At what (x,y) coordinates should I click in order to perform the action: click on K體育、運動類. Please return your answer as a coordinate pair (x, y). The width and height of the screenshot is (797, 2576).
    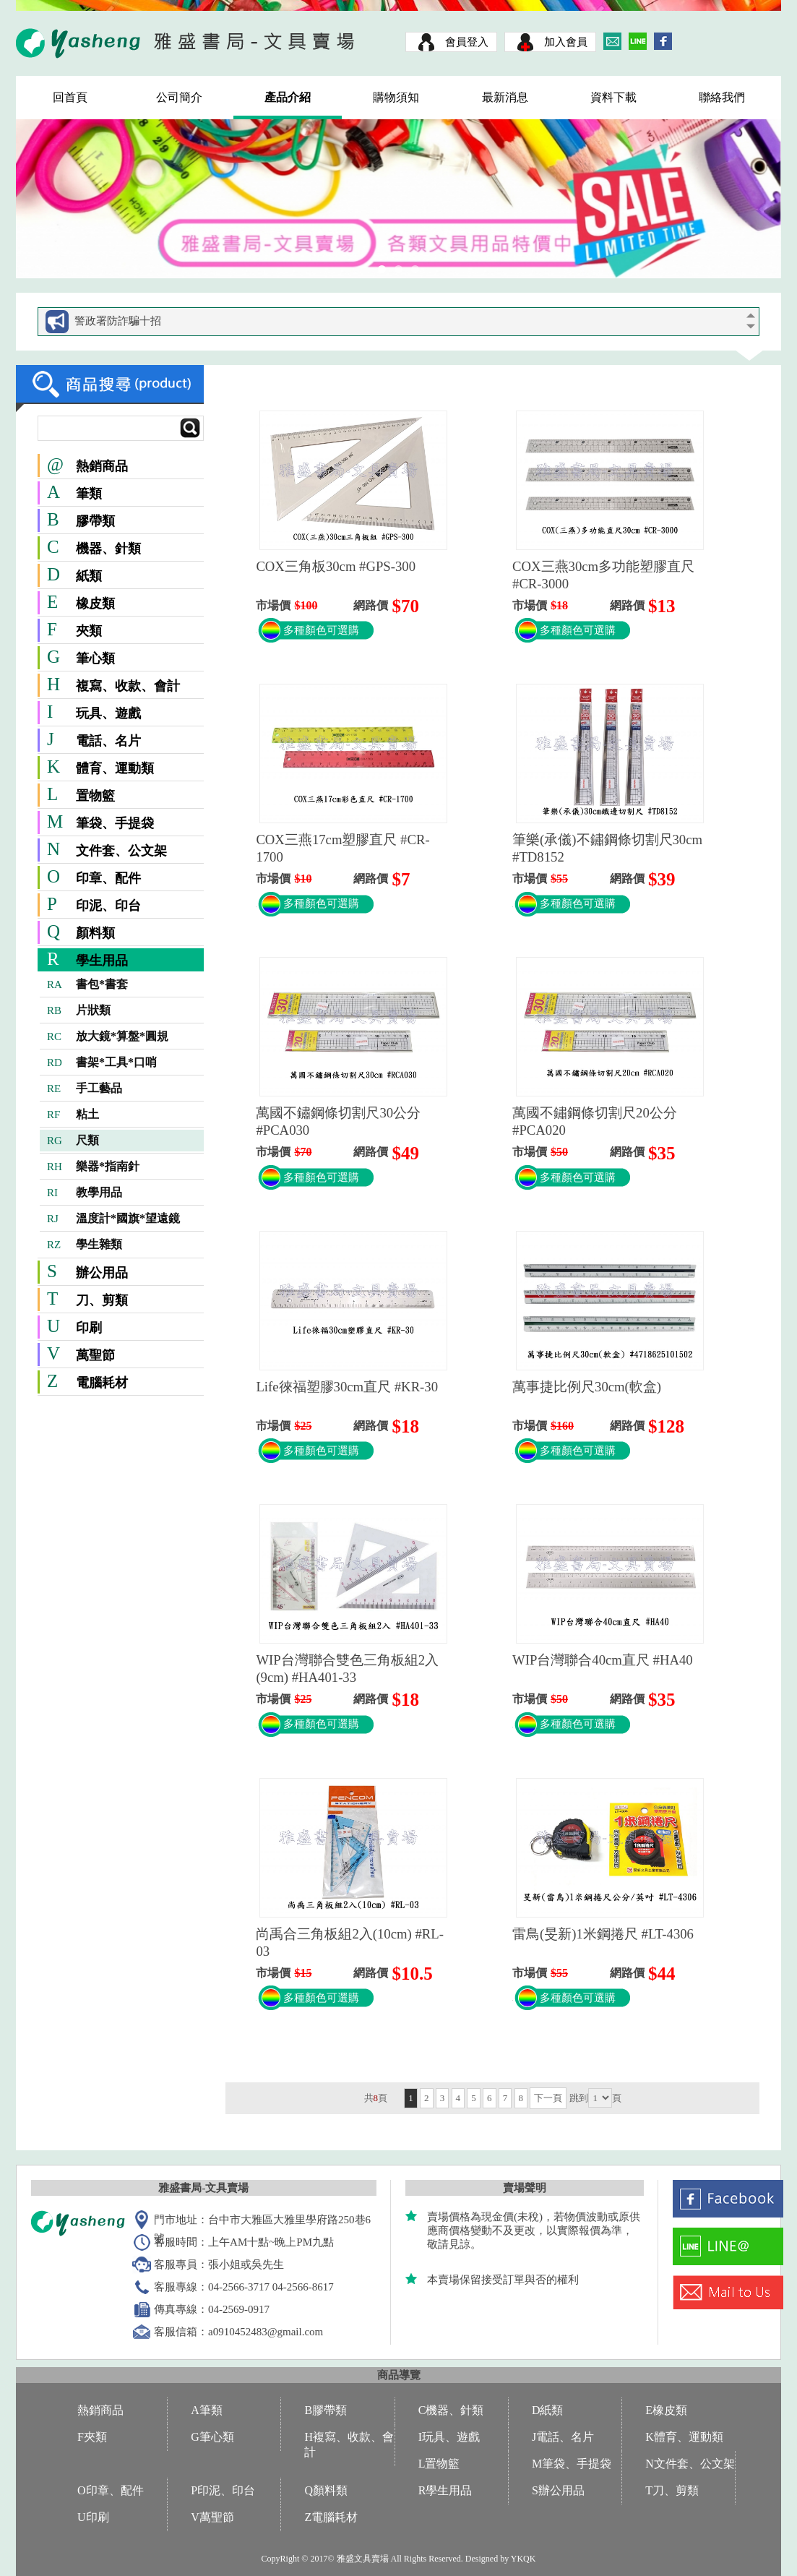
    Looking at the image, I should click on (684, 2437).